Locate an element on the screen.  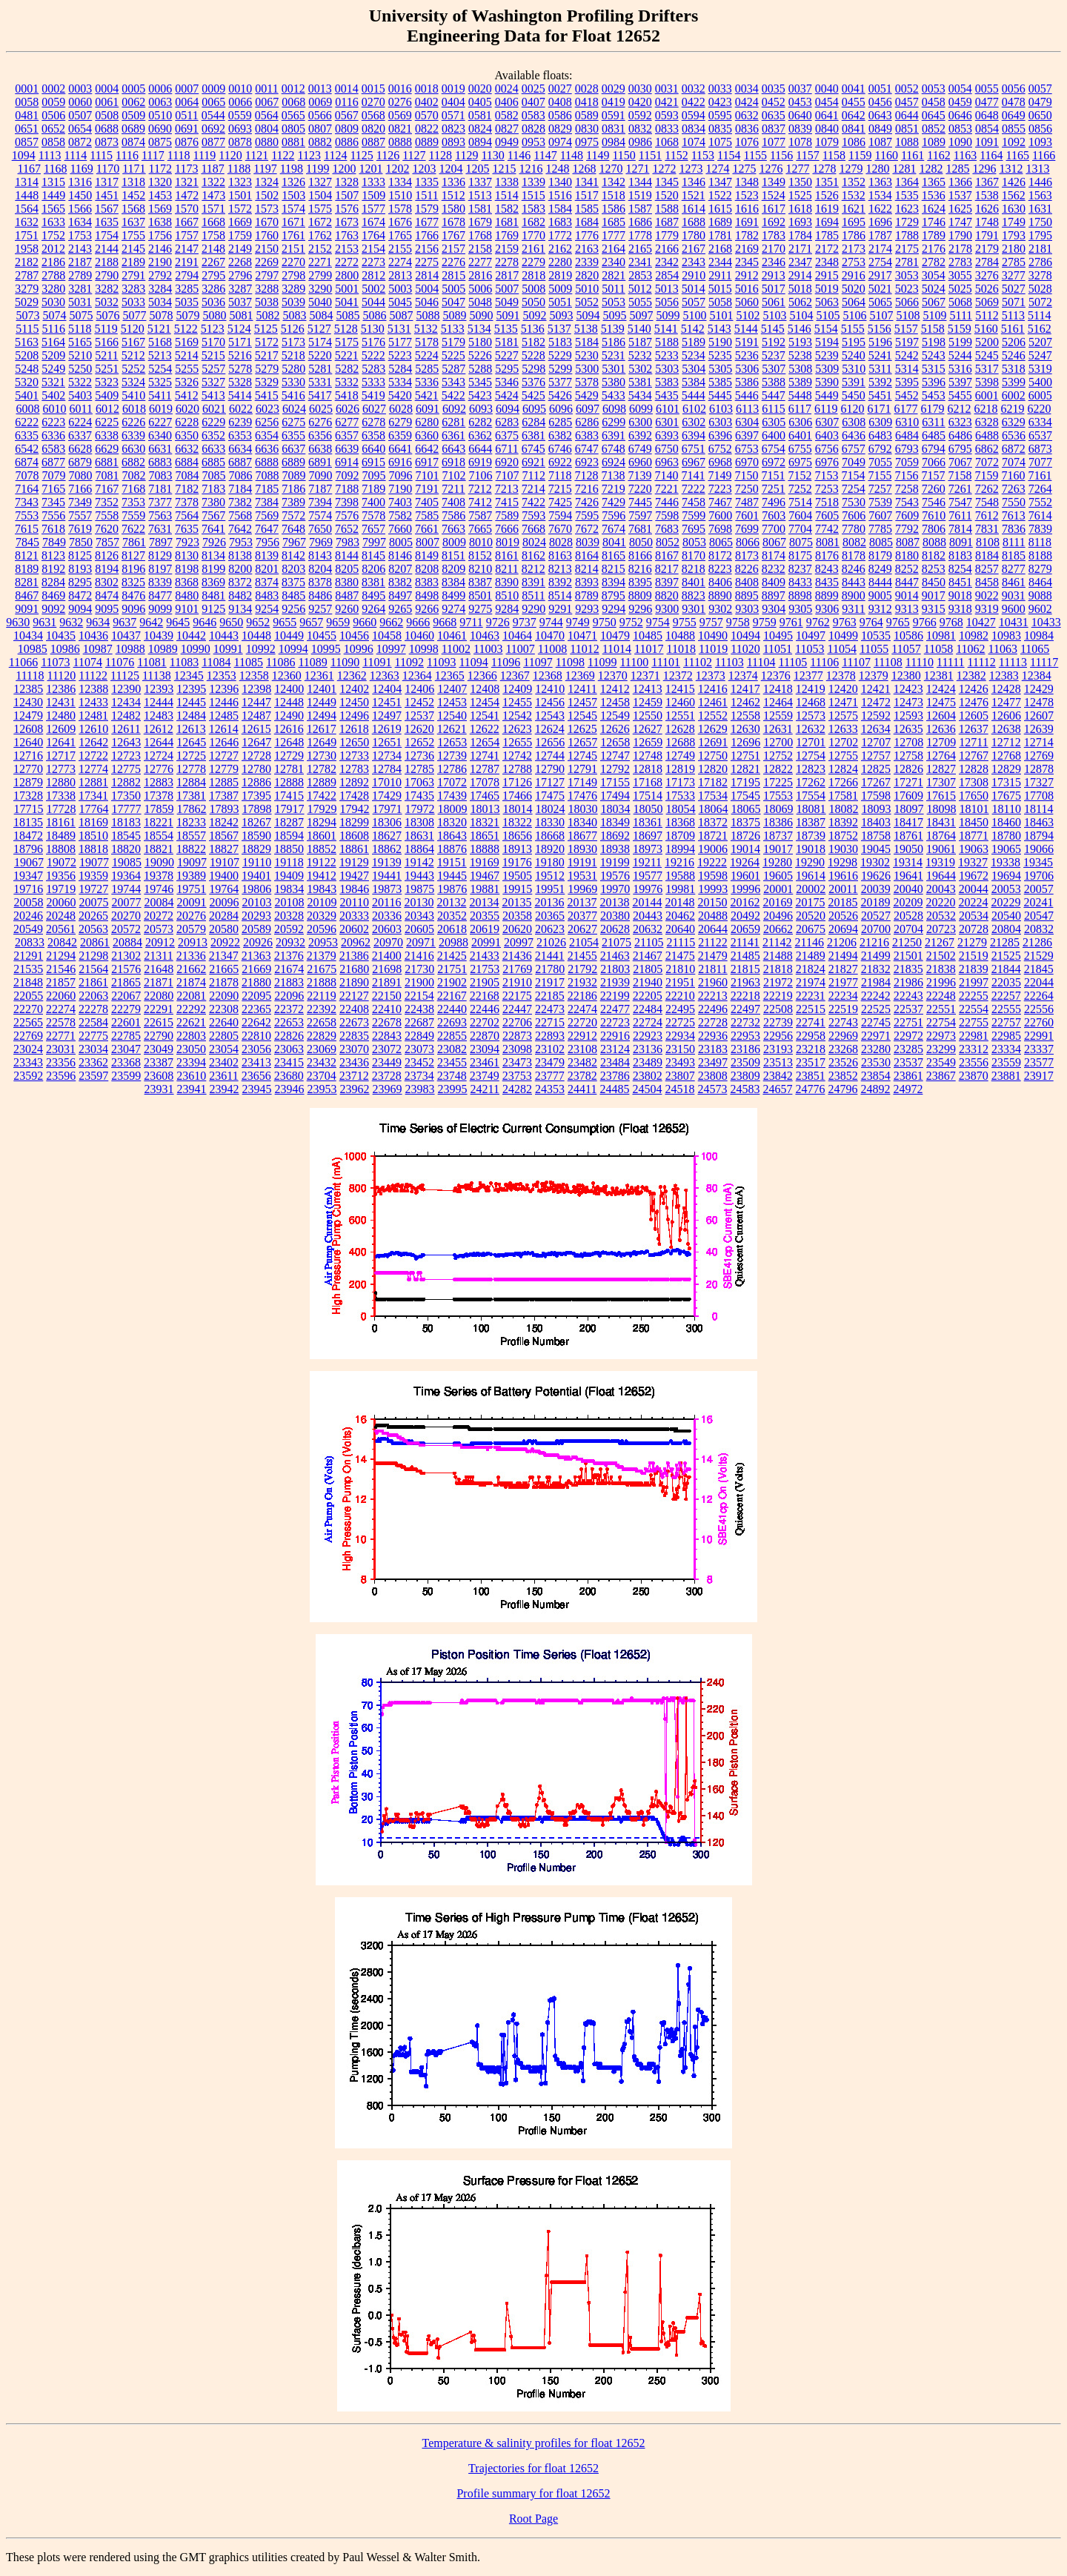
7086 is located at coordinates (241, 475).